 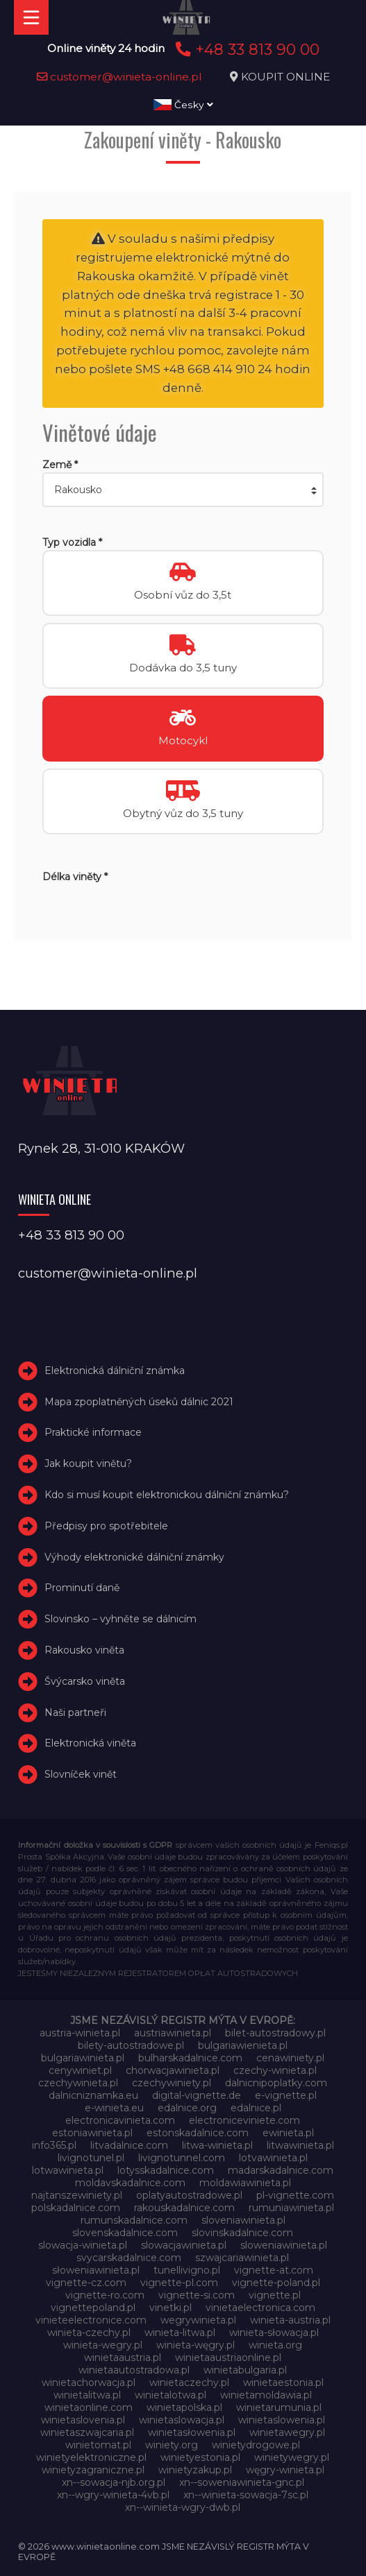 What do you see at coordinates (170, 2307) in the screenshot?
I see `vinetki.pl` at bounding box center [170, 2307].